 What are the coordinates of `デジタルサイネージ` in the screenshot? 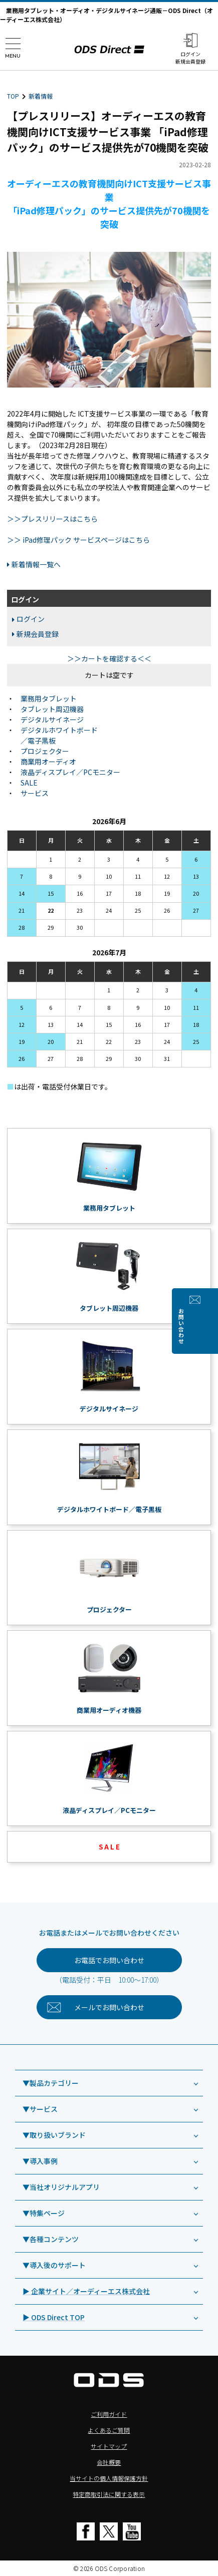 It's located at (52, 719).